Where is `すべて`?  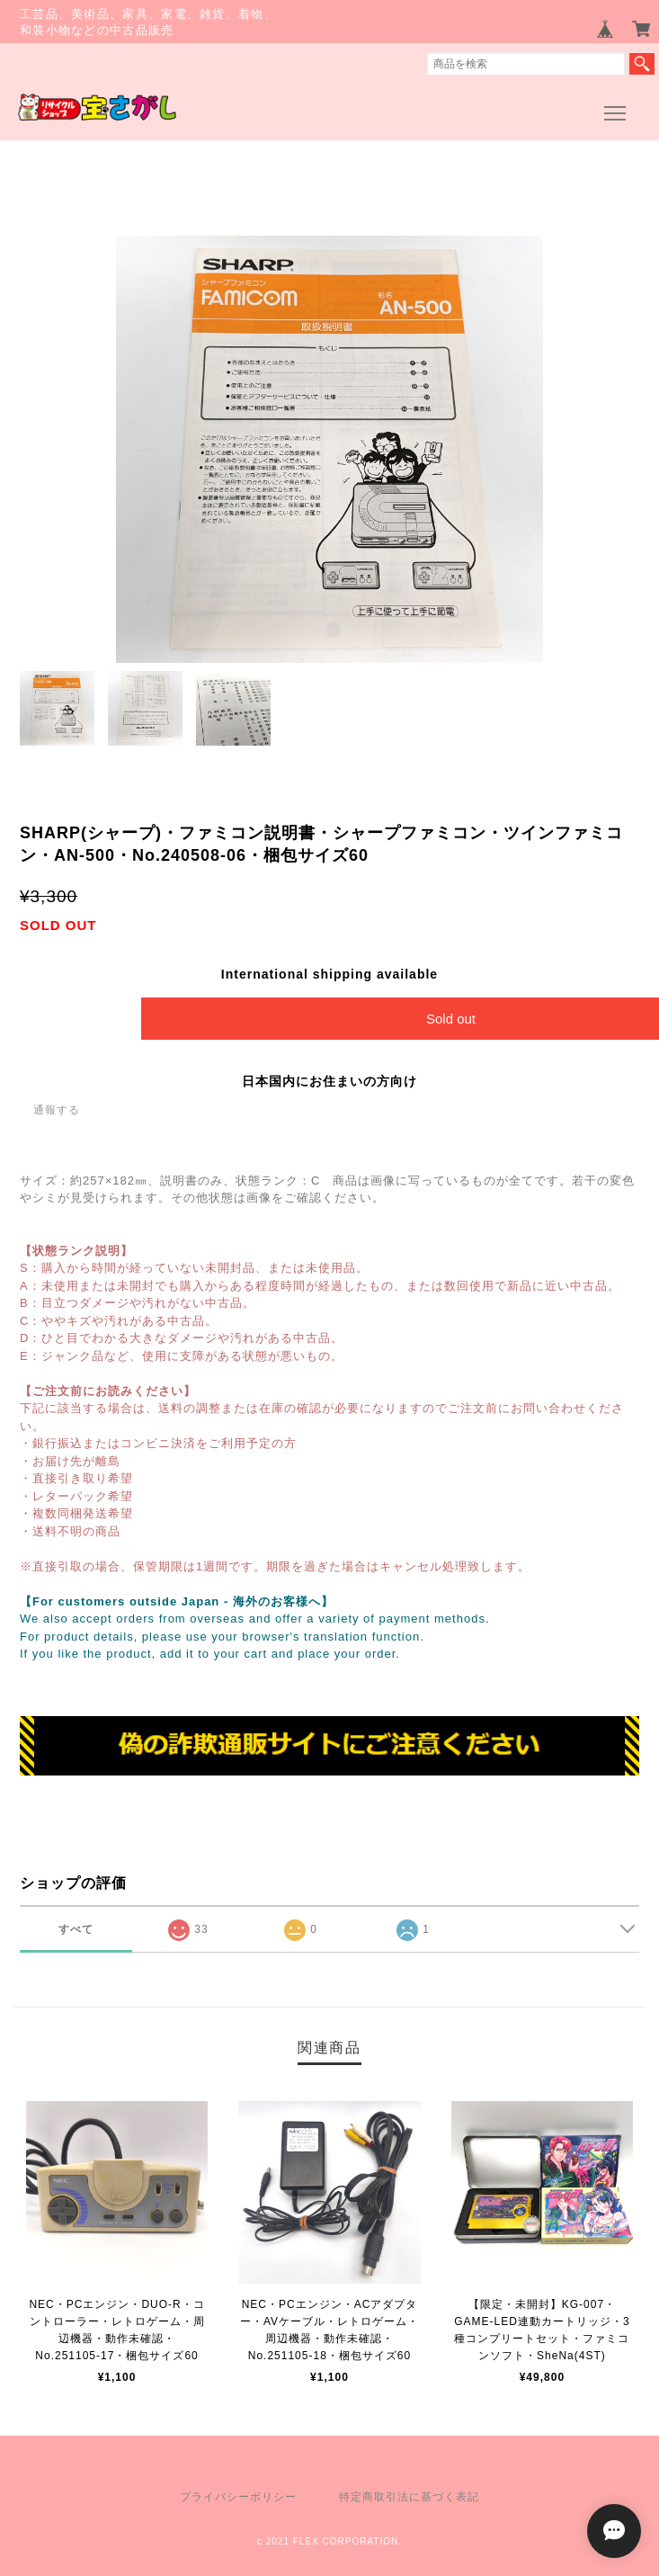 すべて is located at coordinates (76, 1929).